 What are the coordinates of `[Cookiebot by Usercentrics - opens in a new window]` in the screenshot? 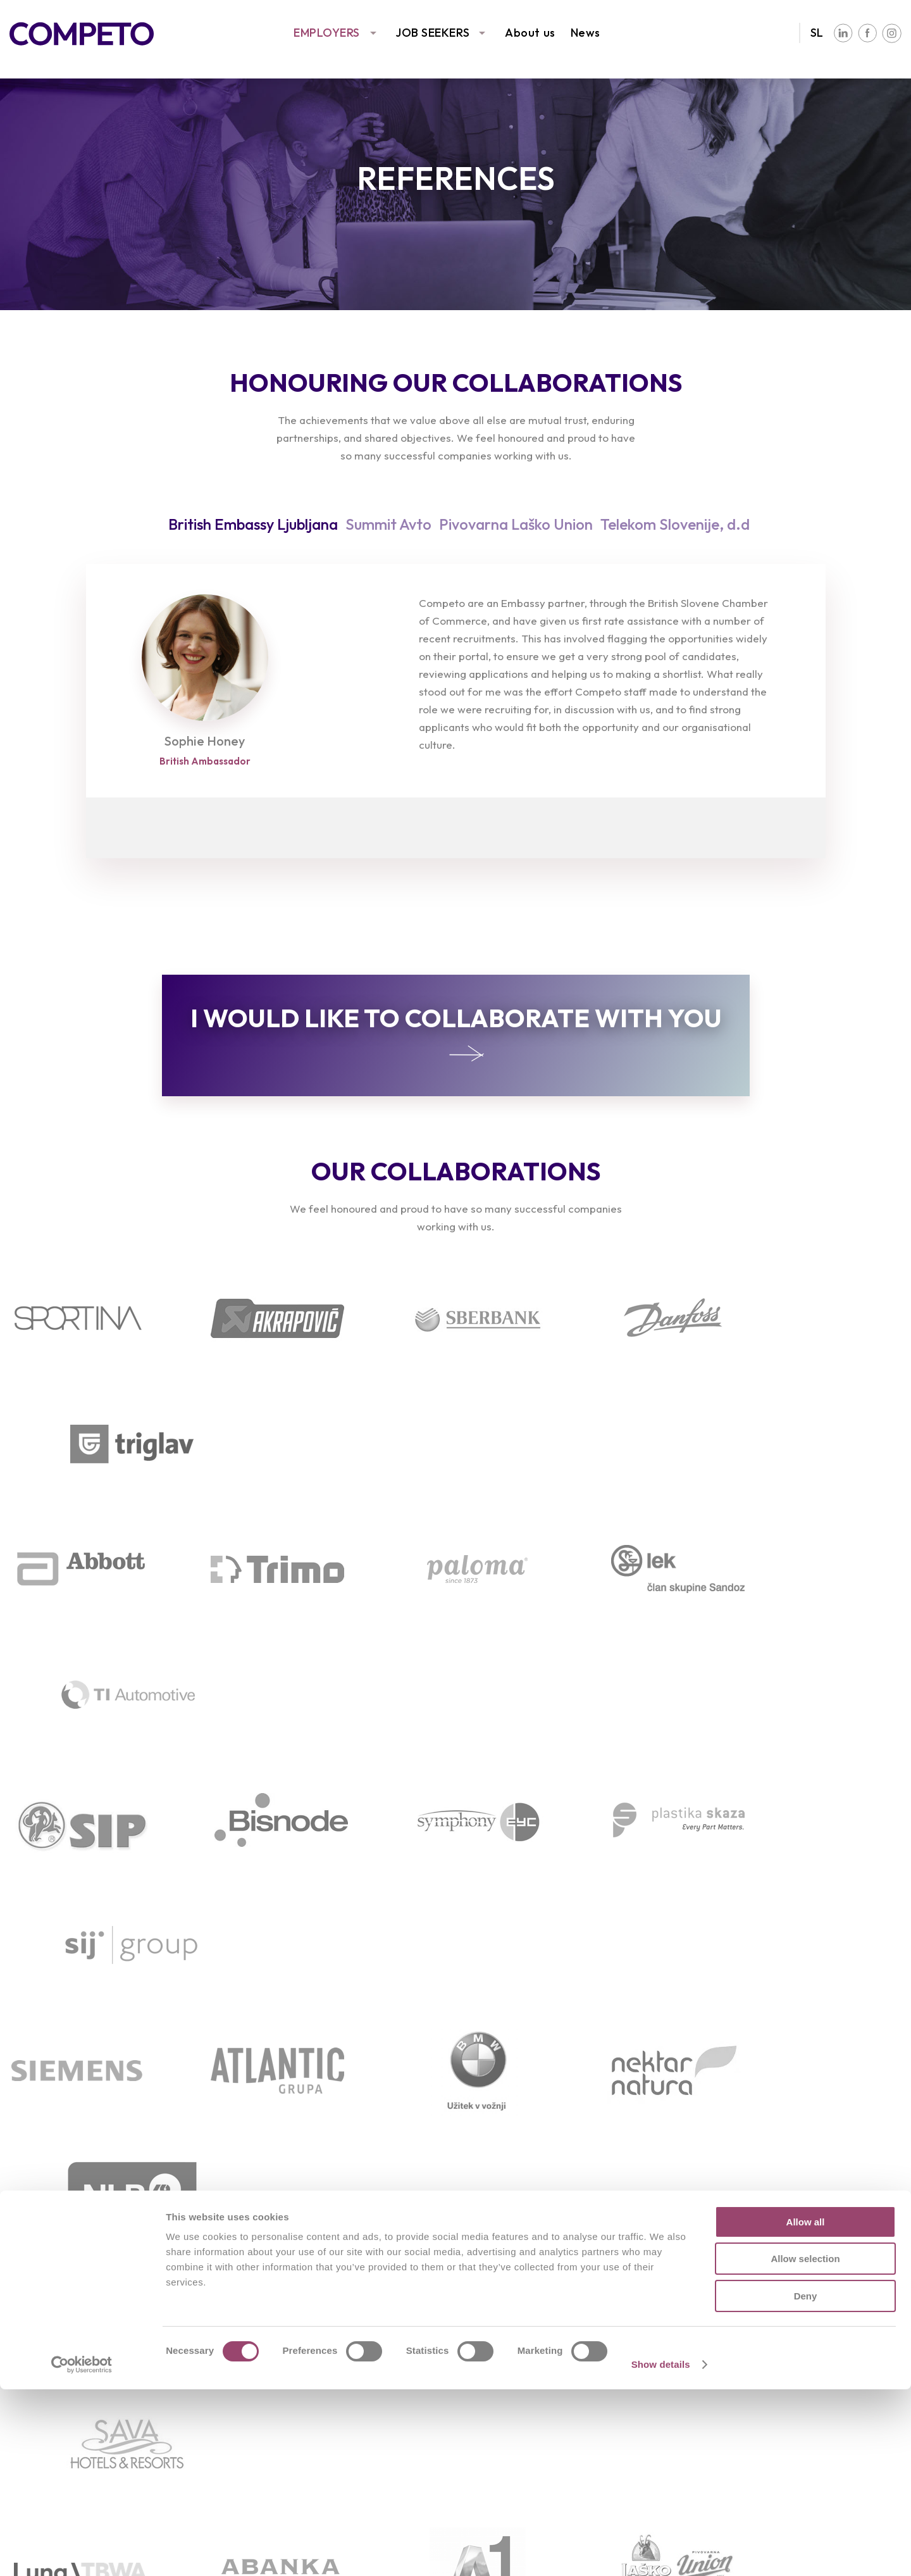 It's located at (82, 2551).